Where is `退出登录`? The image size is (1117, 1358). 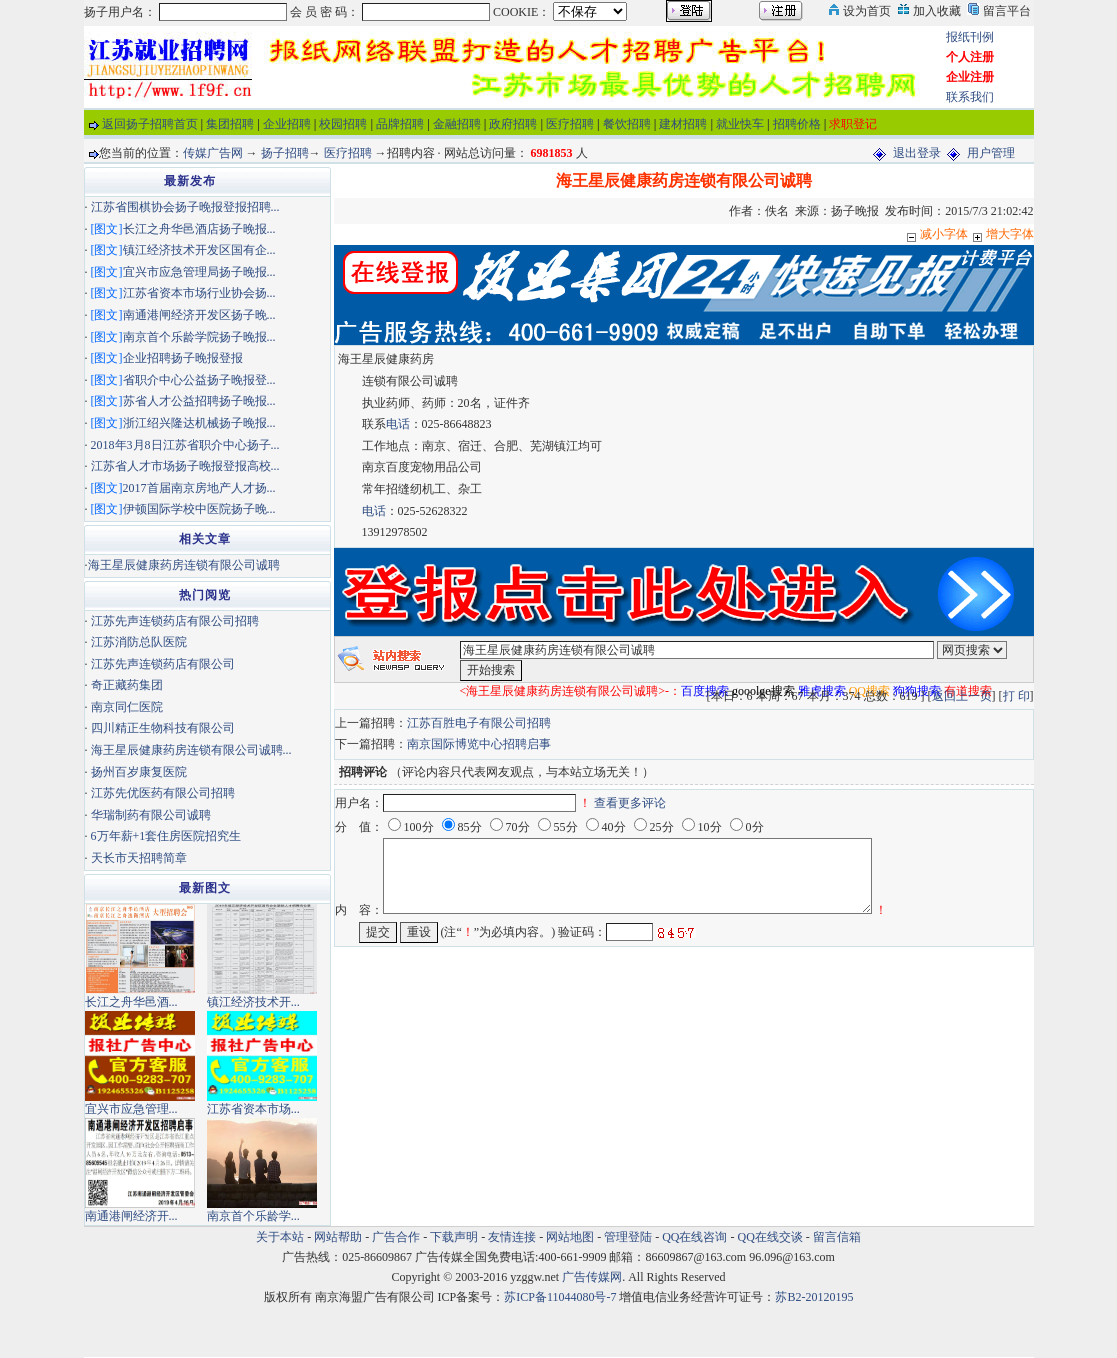 退出登录 is located at coordinates (917, 153).